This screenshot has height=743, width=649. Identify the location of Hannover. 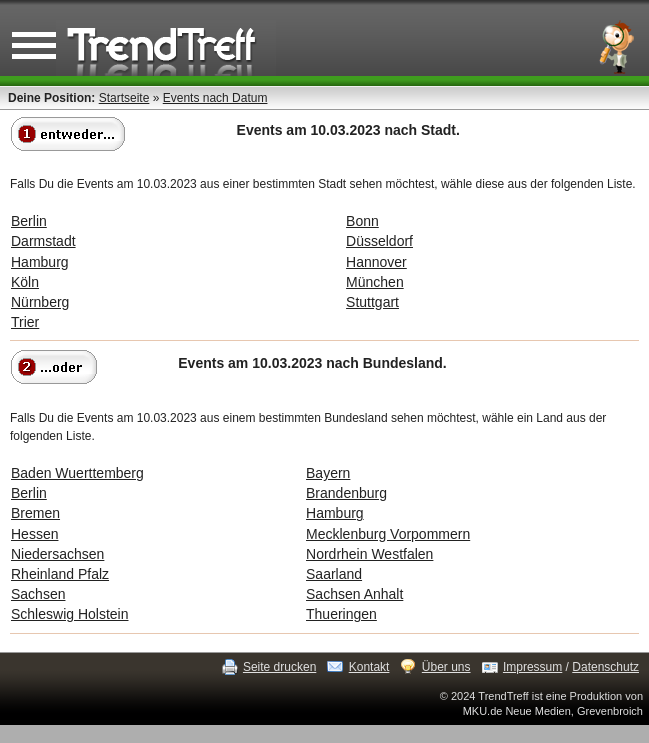
(376, 262).